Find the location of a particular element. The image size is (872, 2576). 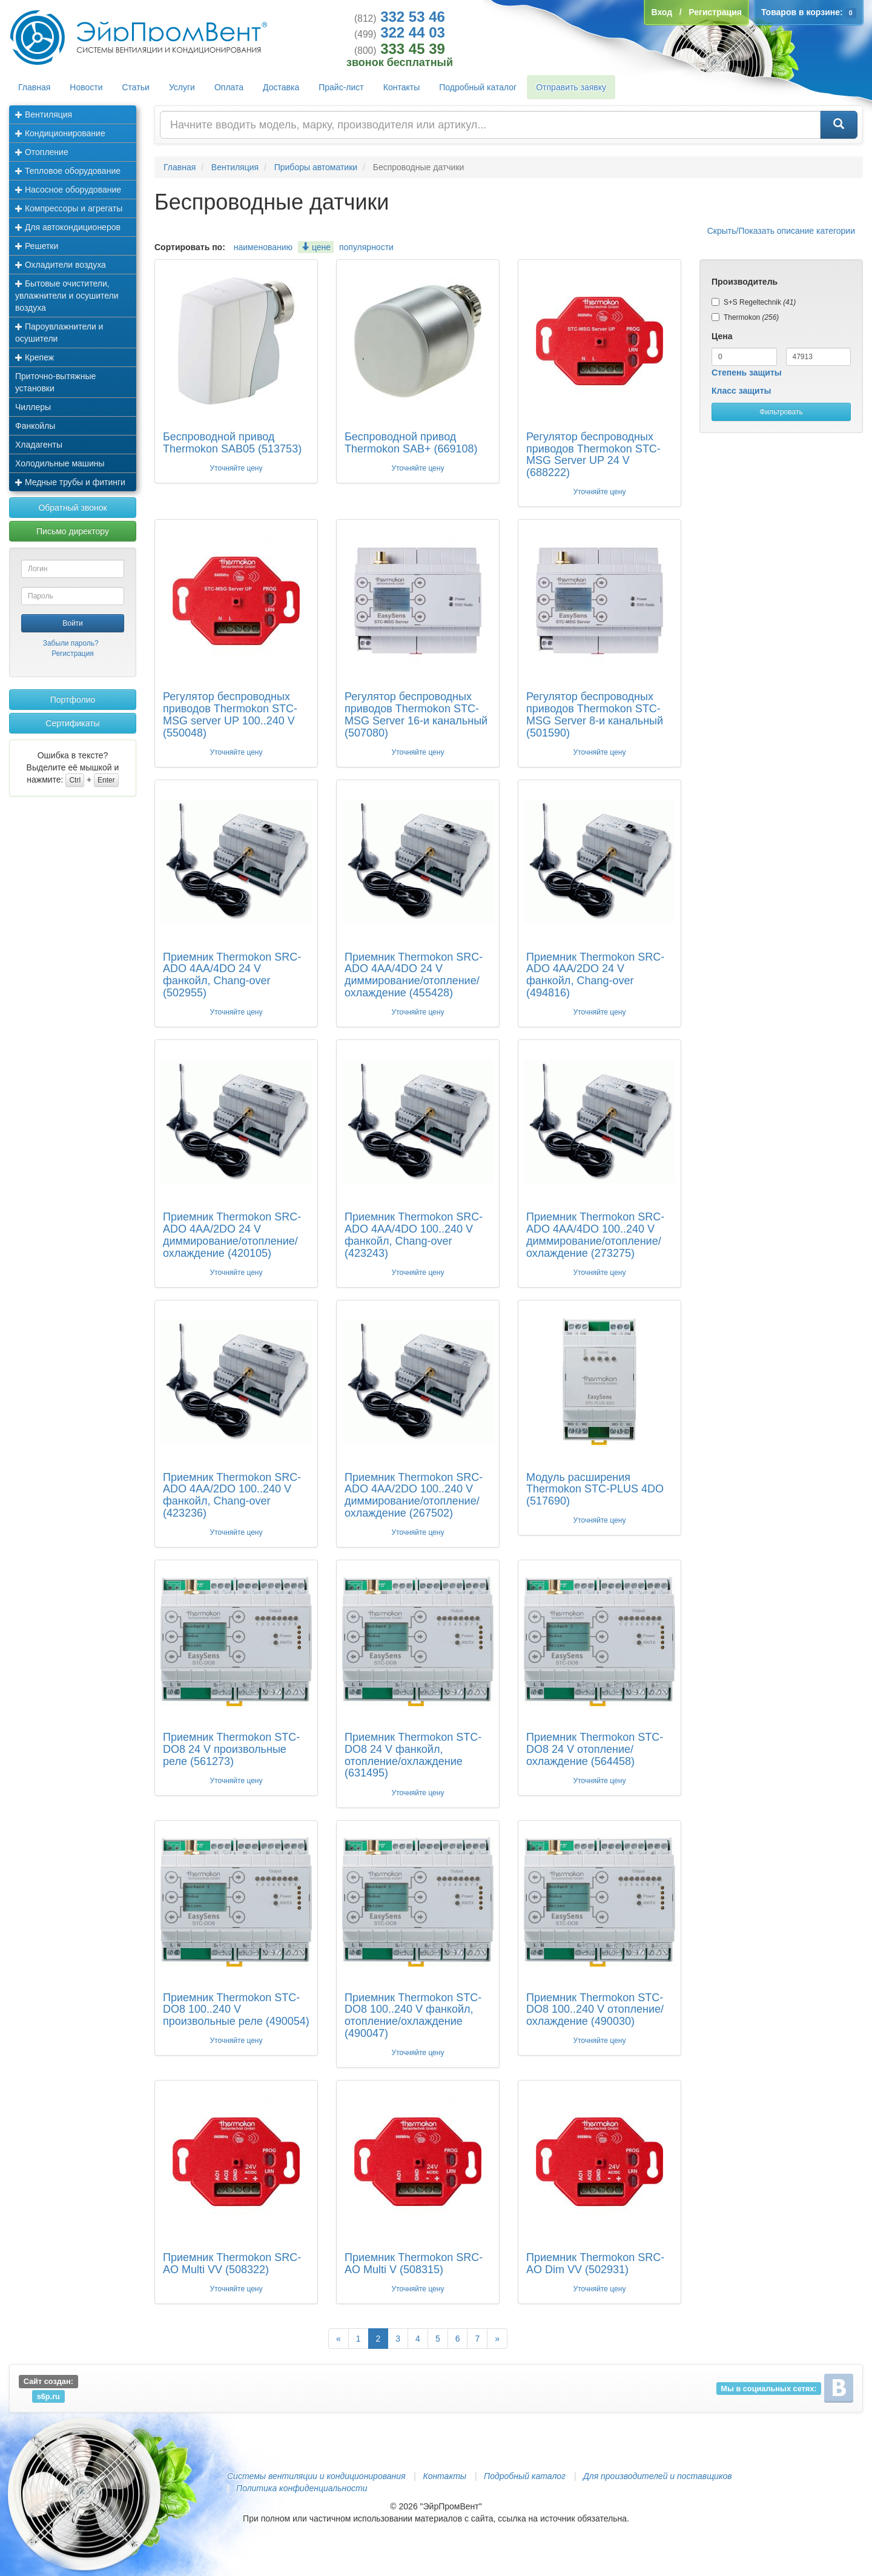

Новости is located at coordinates (86, 87).